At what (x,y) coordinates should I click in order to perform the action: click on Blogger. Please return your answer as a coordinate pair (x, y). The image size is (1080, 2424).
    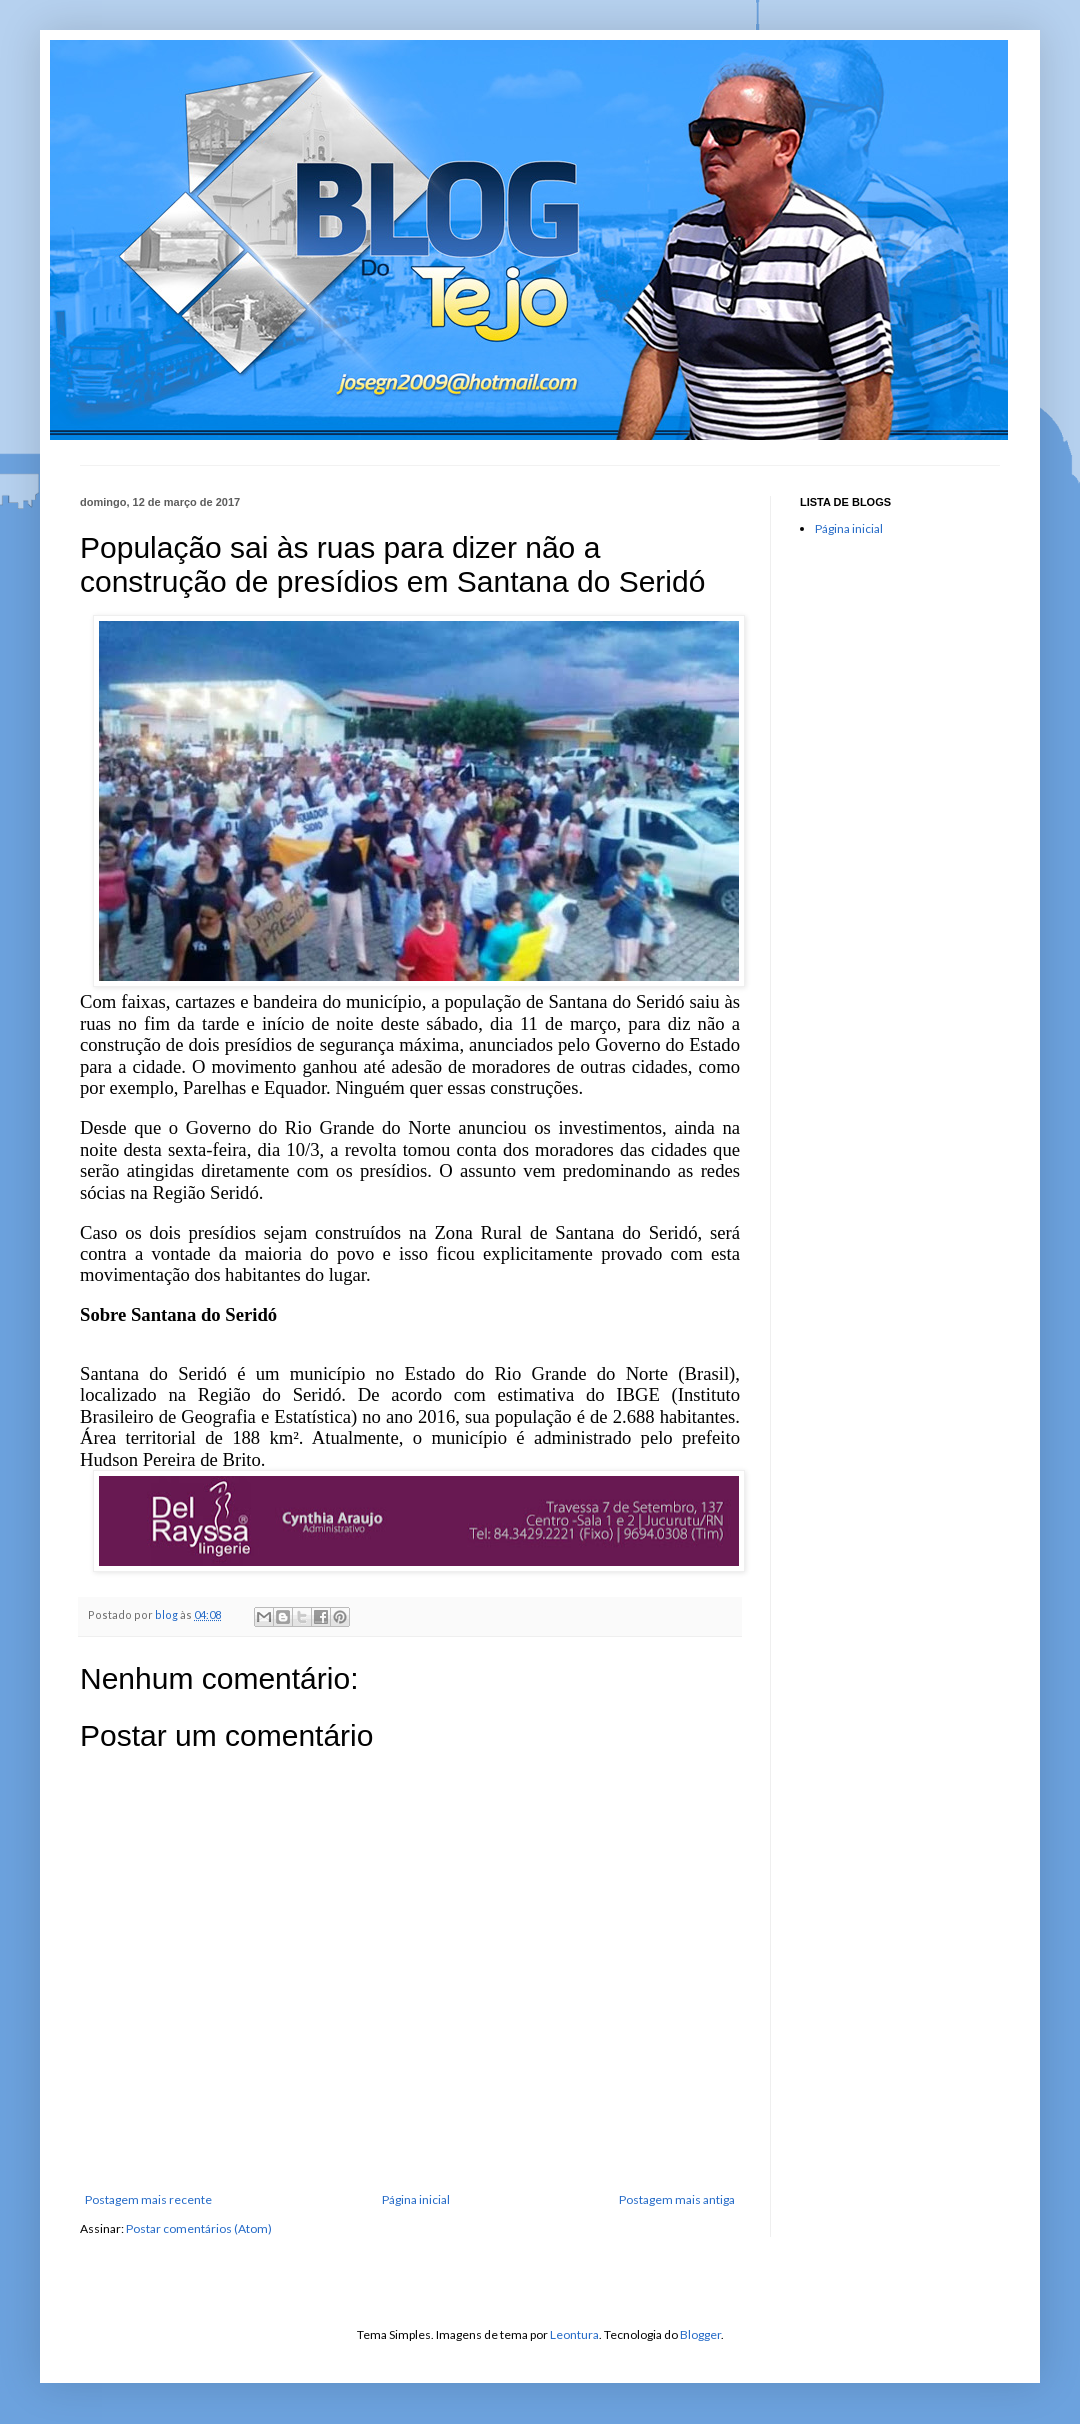
    Looking at the image, I should click on (700, 2334).